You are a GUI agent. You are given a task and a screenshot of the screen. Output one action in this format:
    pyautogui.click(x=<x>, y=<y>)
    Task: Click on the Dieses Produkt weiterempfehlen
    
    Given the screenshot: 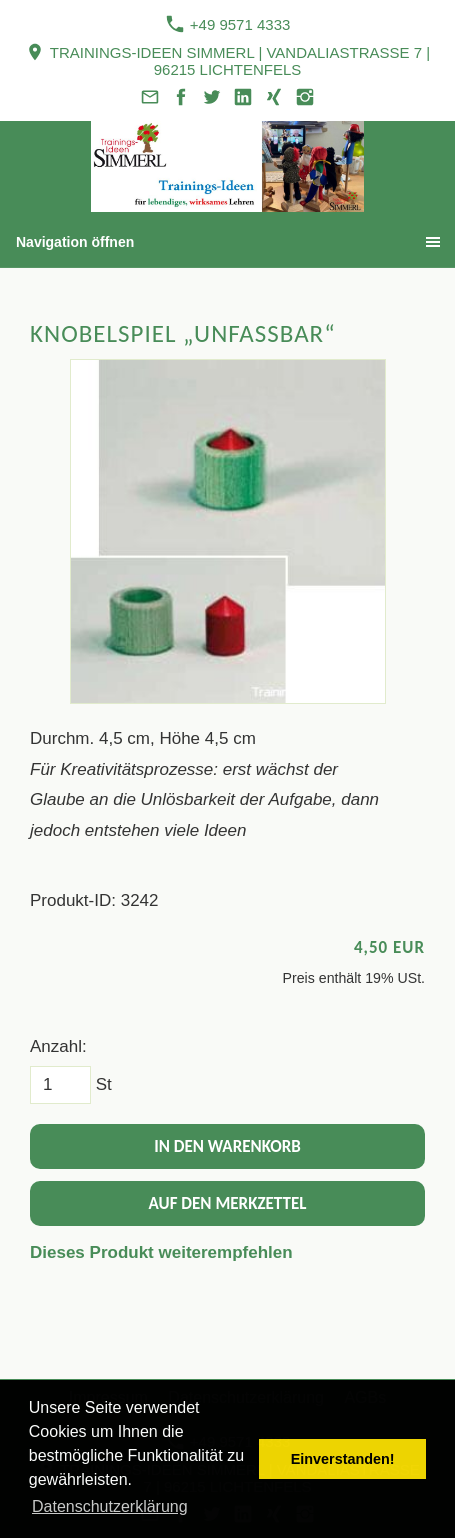 What is the action you would take?
    pyautogui.click(x=161, y=1252)
    